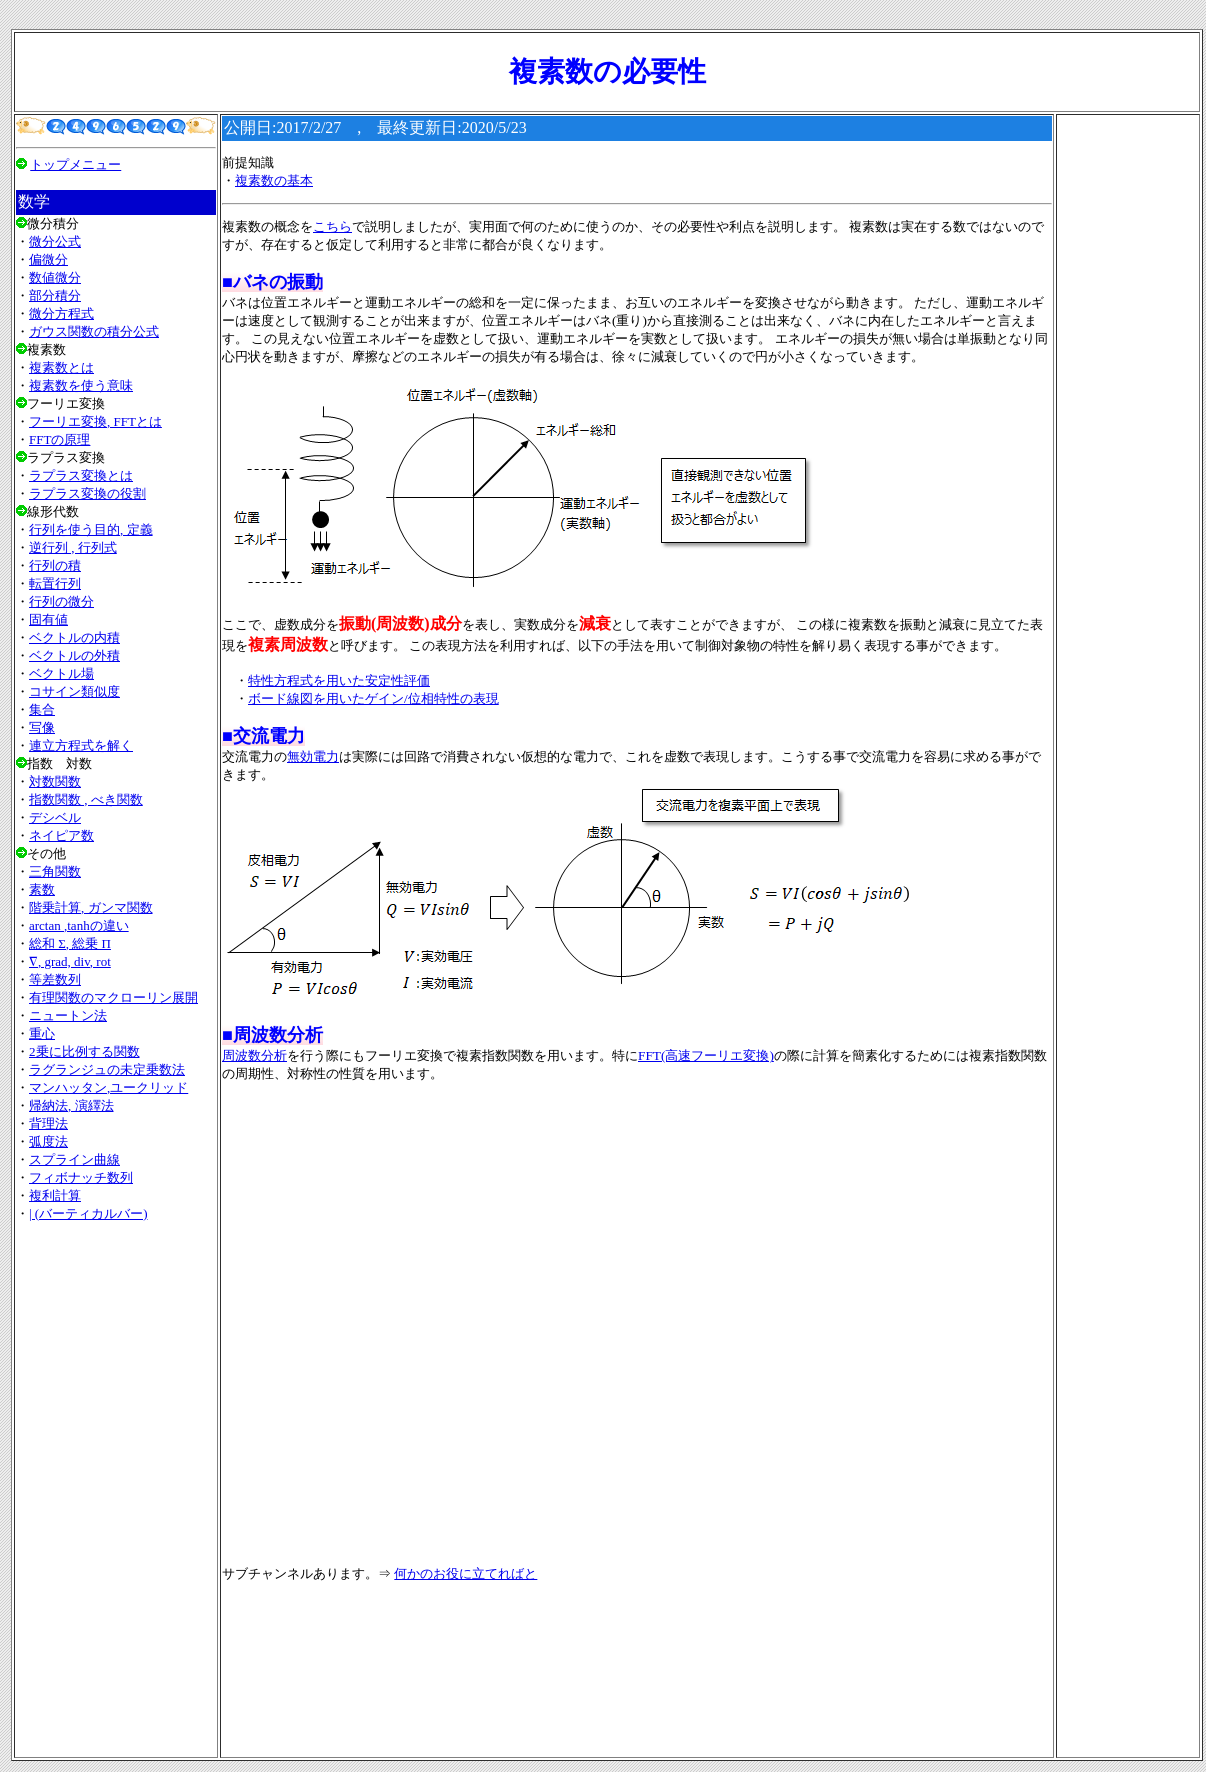 The height and width of the screenshot is (1772, 1206). Describe the element at coordinates (313, 756) in the screenshot. I see `無効電力` at that location.